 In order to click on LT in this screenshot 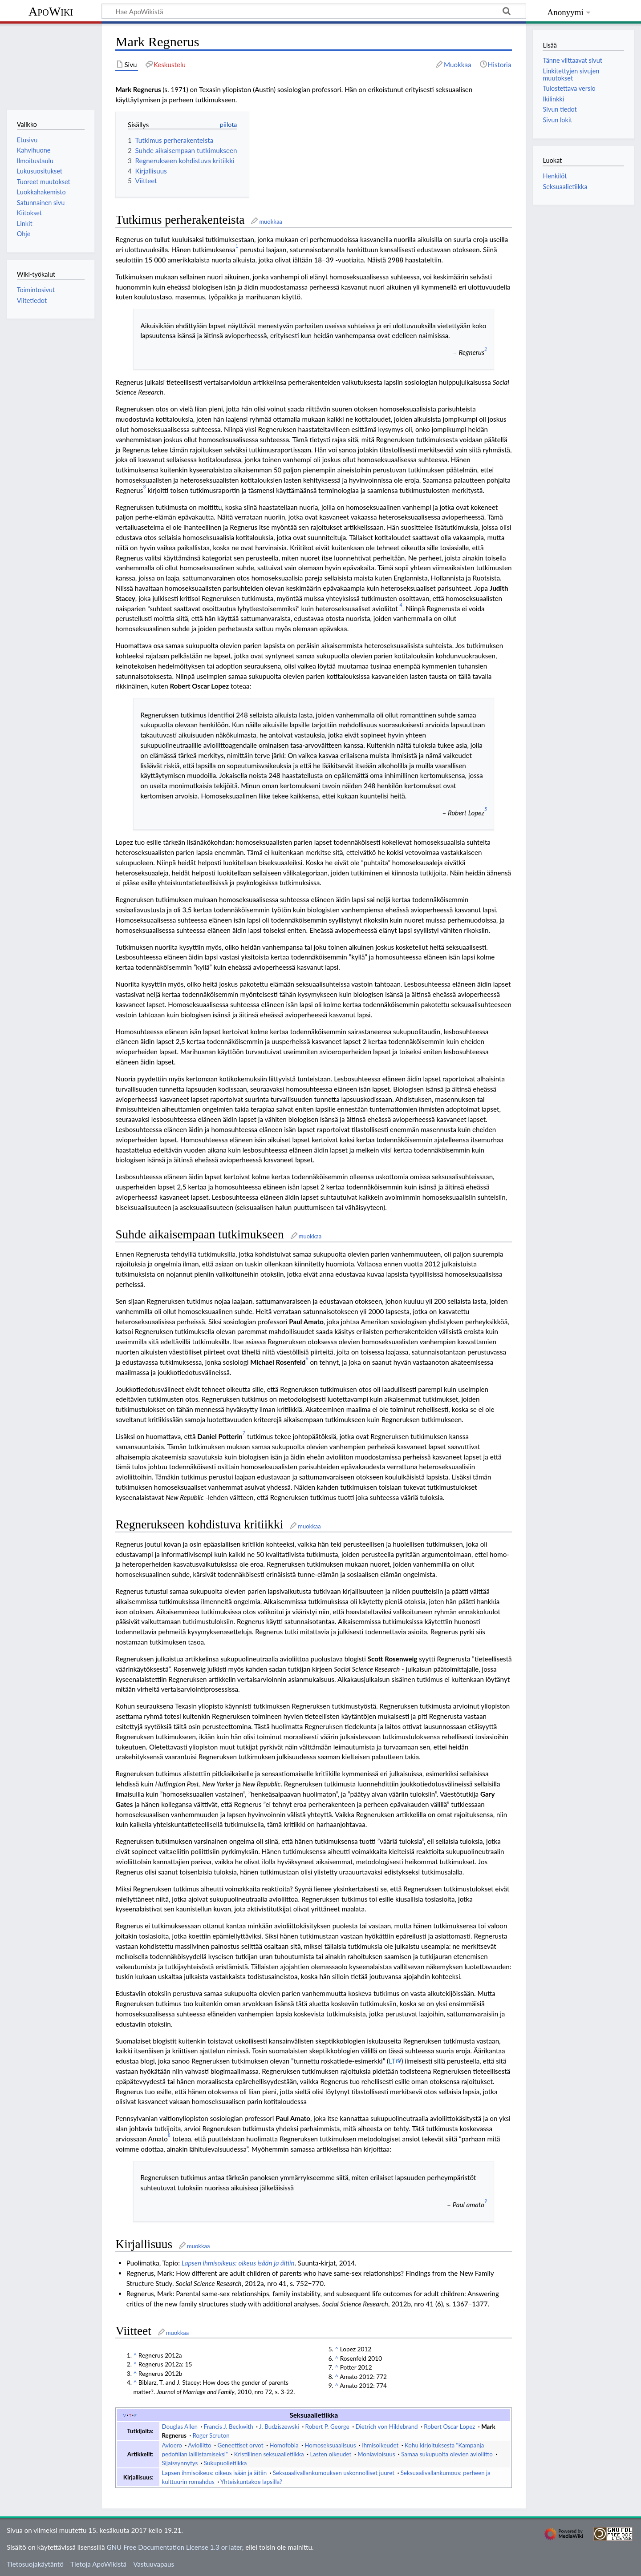, I will do `click(392, 2061)`.